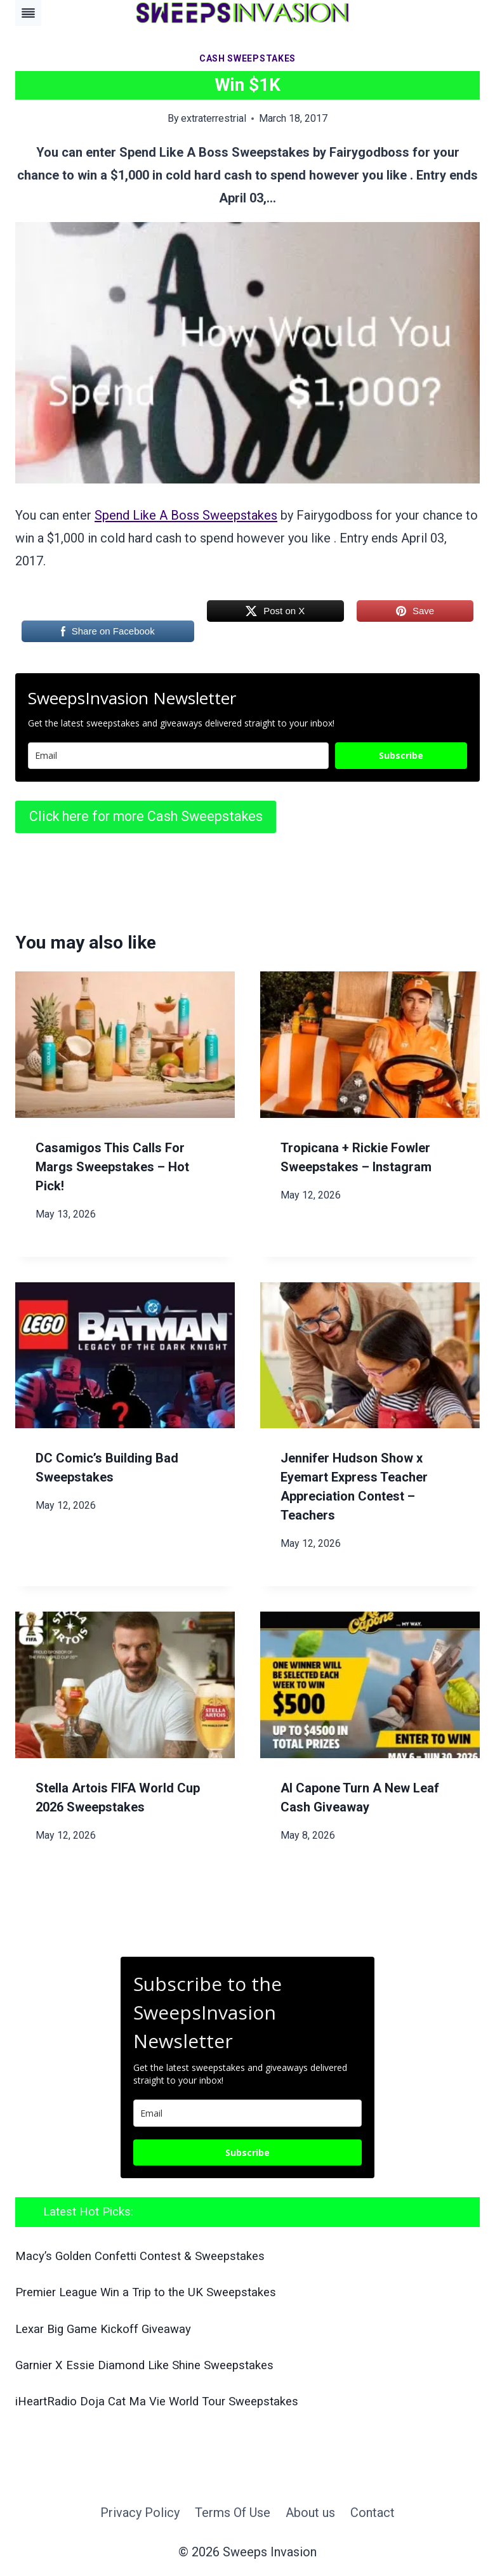 The height and width of the screenshot is (2576, 495). Describe the element at coordinates (144, 2365) in the screenshot. I see `Garnier X Essie Diamond Like Shine Sweepstakes` at that location.